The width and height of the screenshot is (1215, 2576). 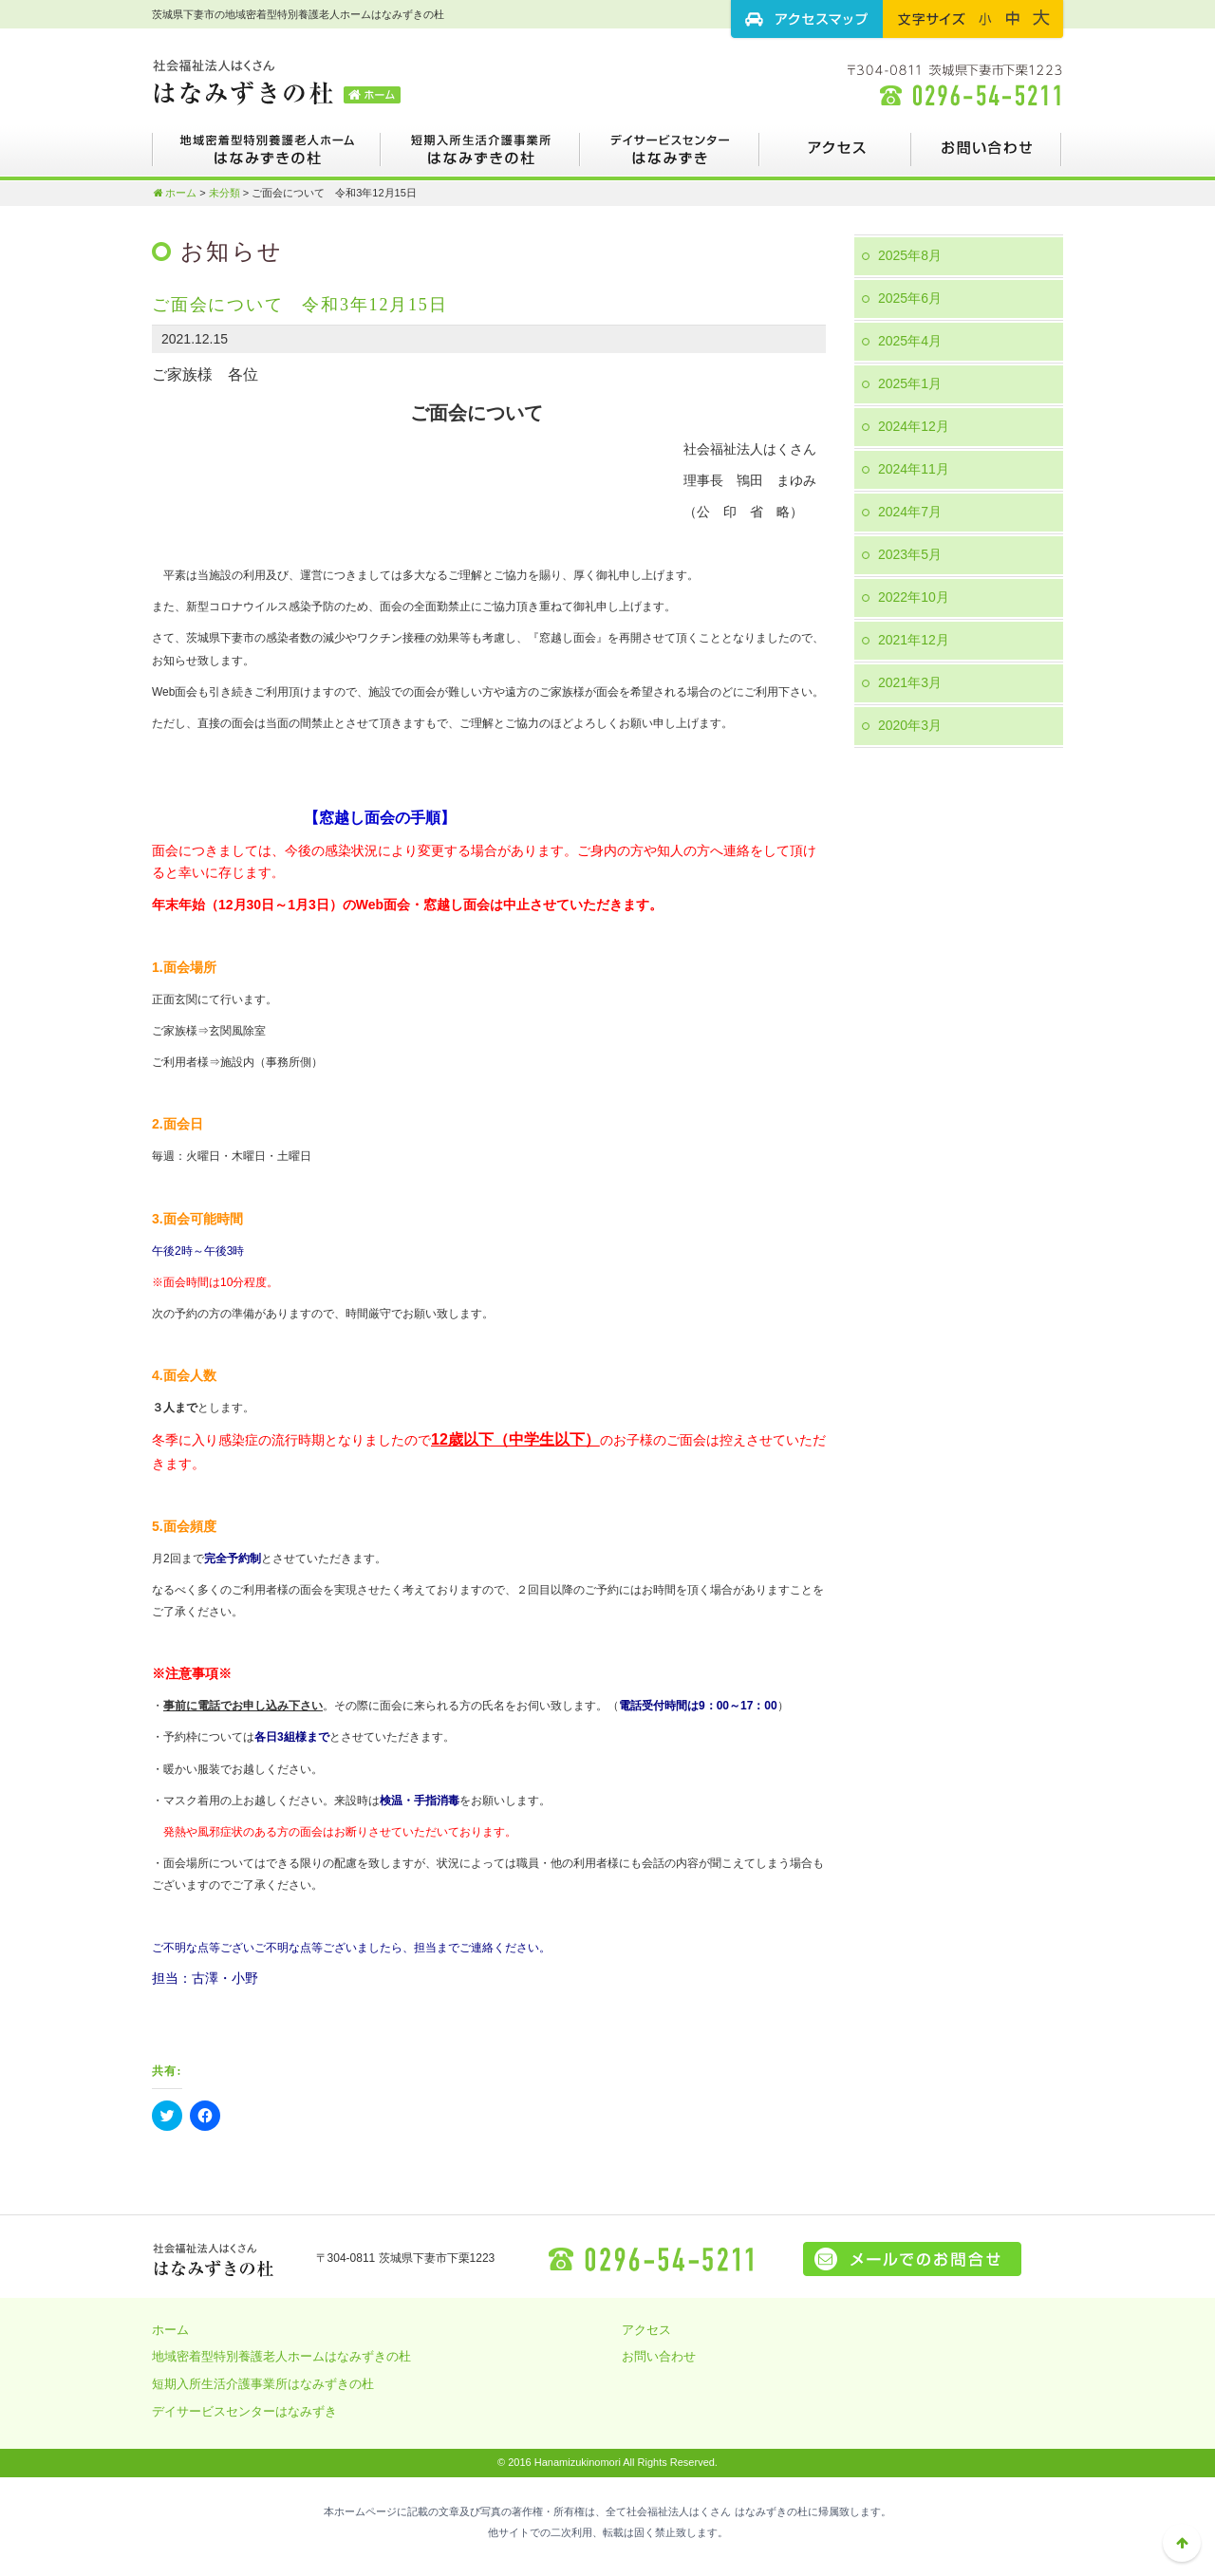 What do you see at coordinates (910, 340) in the screenshot?
I see `2025年4月` at bounding box center [910, 340].